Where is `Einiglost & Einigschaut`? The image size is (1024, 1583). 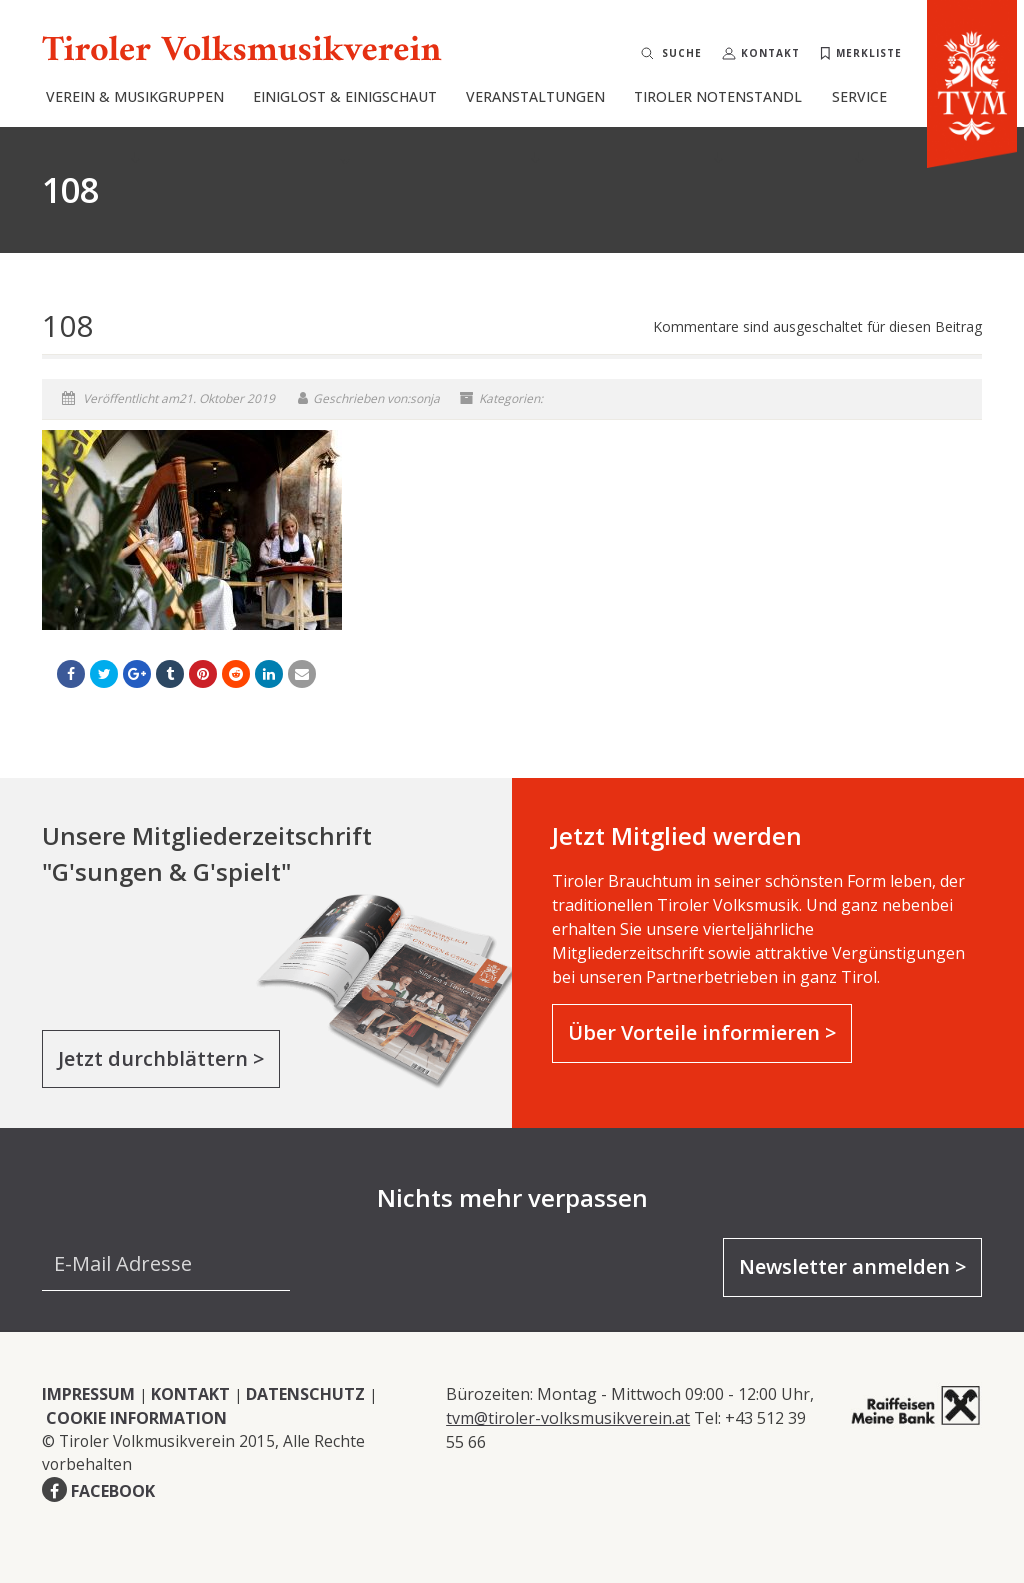
Einiglost & Einigschaut is located at coordinates (345, 125).